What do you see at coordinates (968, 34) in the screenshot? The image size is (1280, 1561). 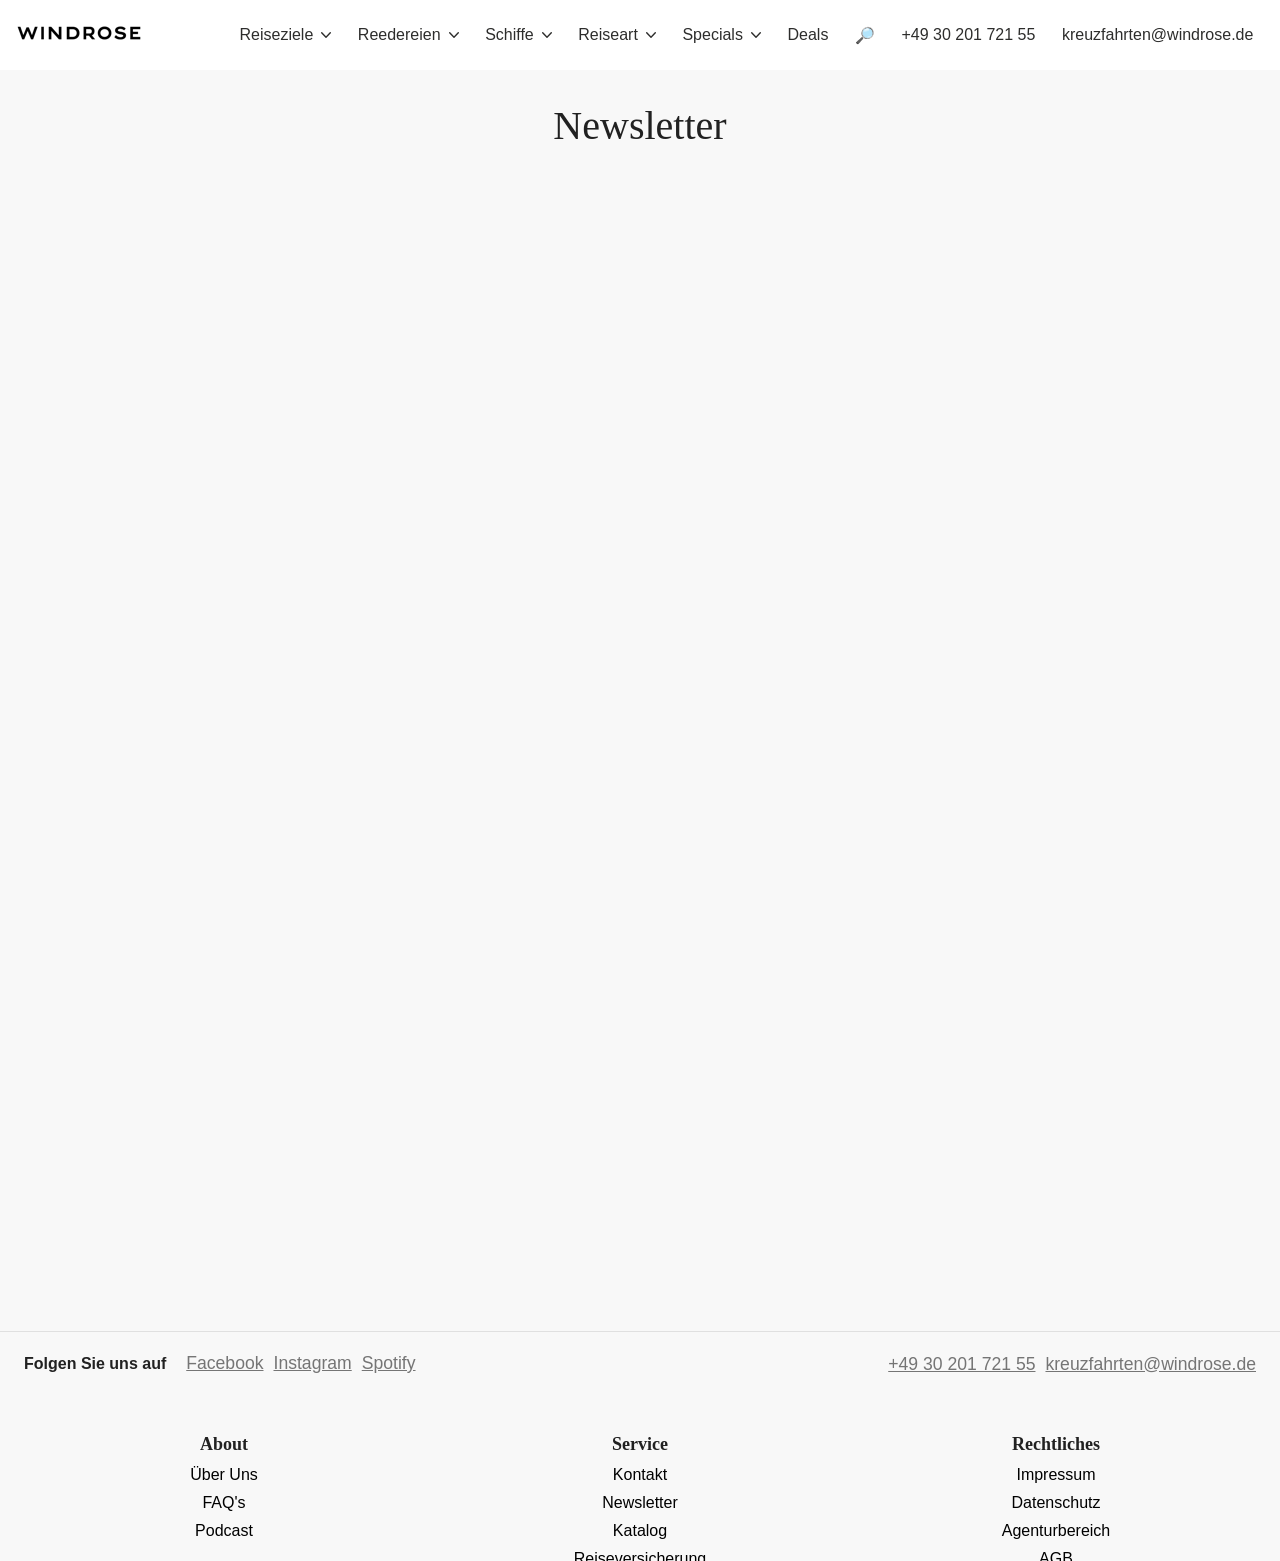 I see `+49 30 201 721 55` at bounding box center [968, 34].